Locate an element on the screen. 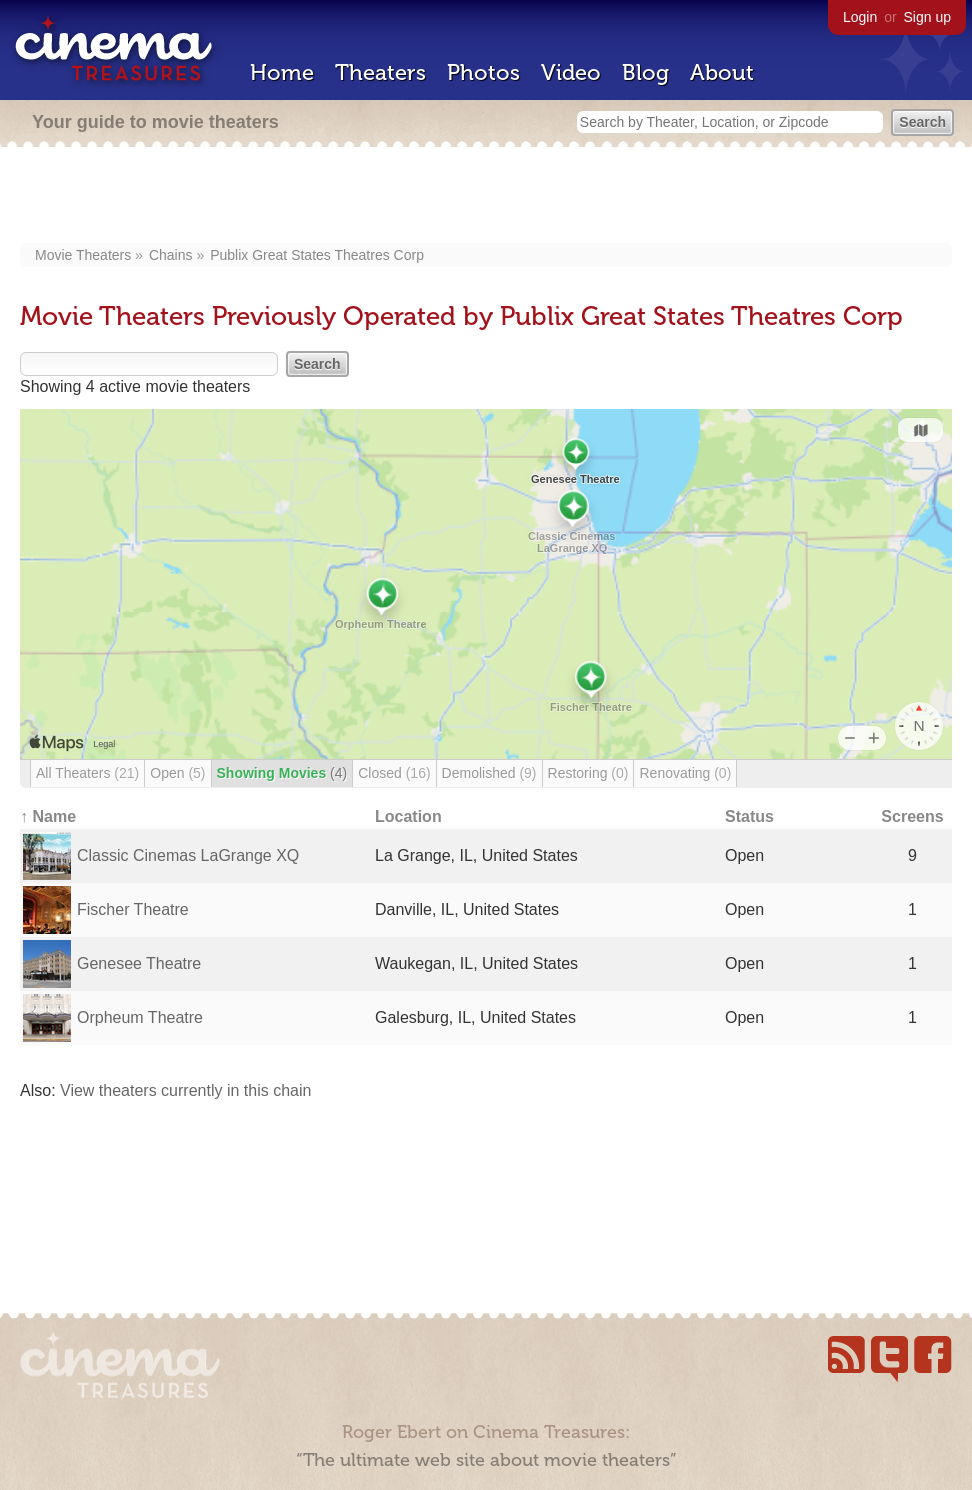 The image size is (972, 1490). Login is located at coordinates (860, 17).